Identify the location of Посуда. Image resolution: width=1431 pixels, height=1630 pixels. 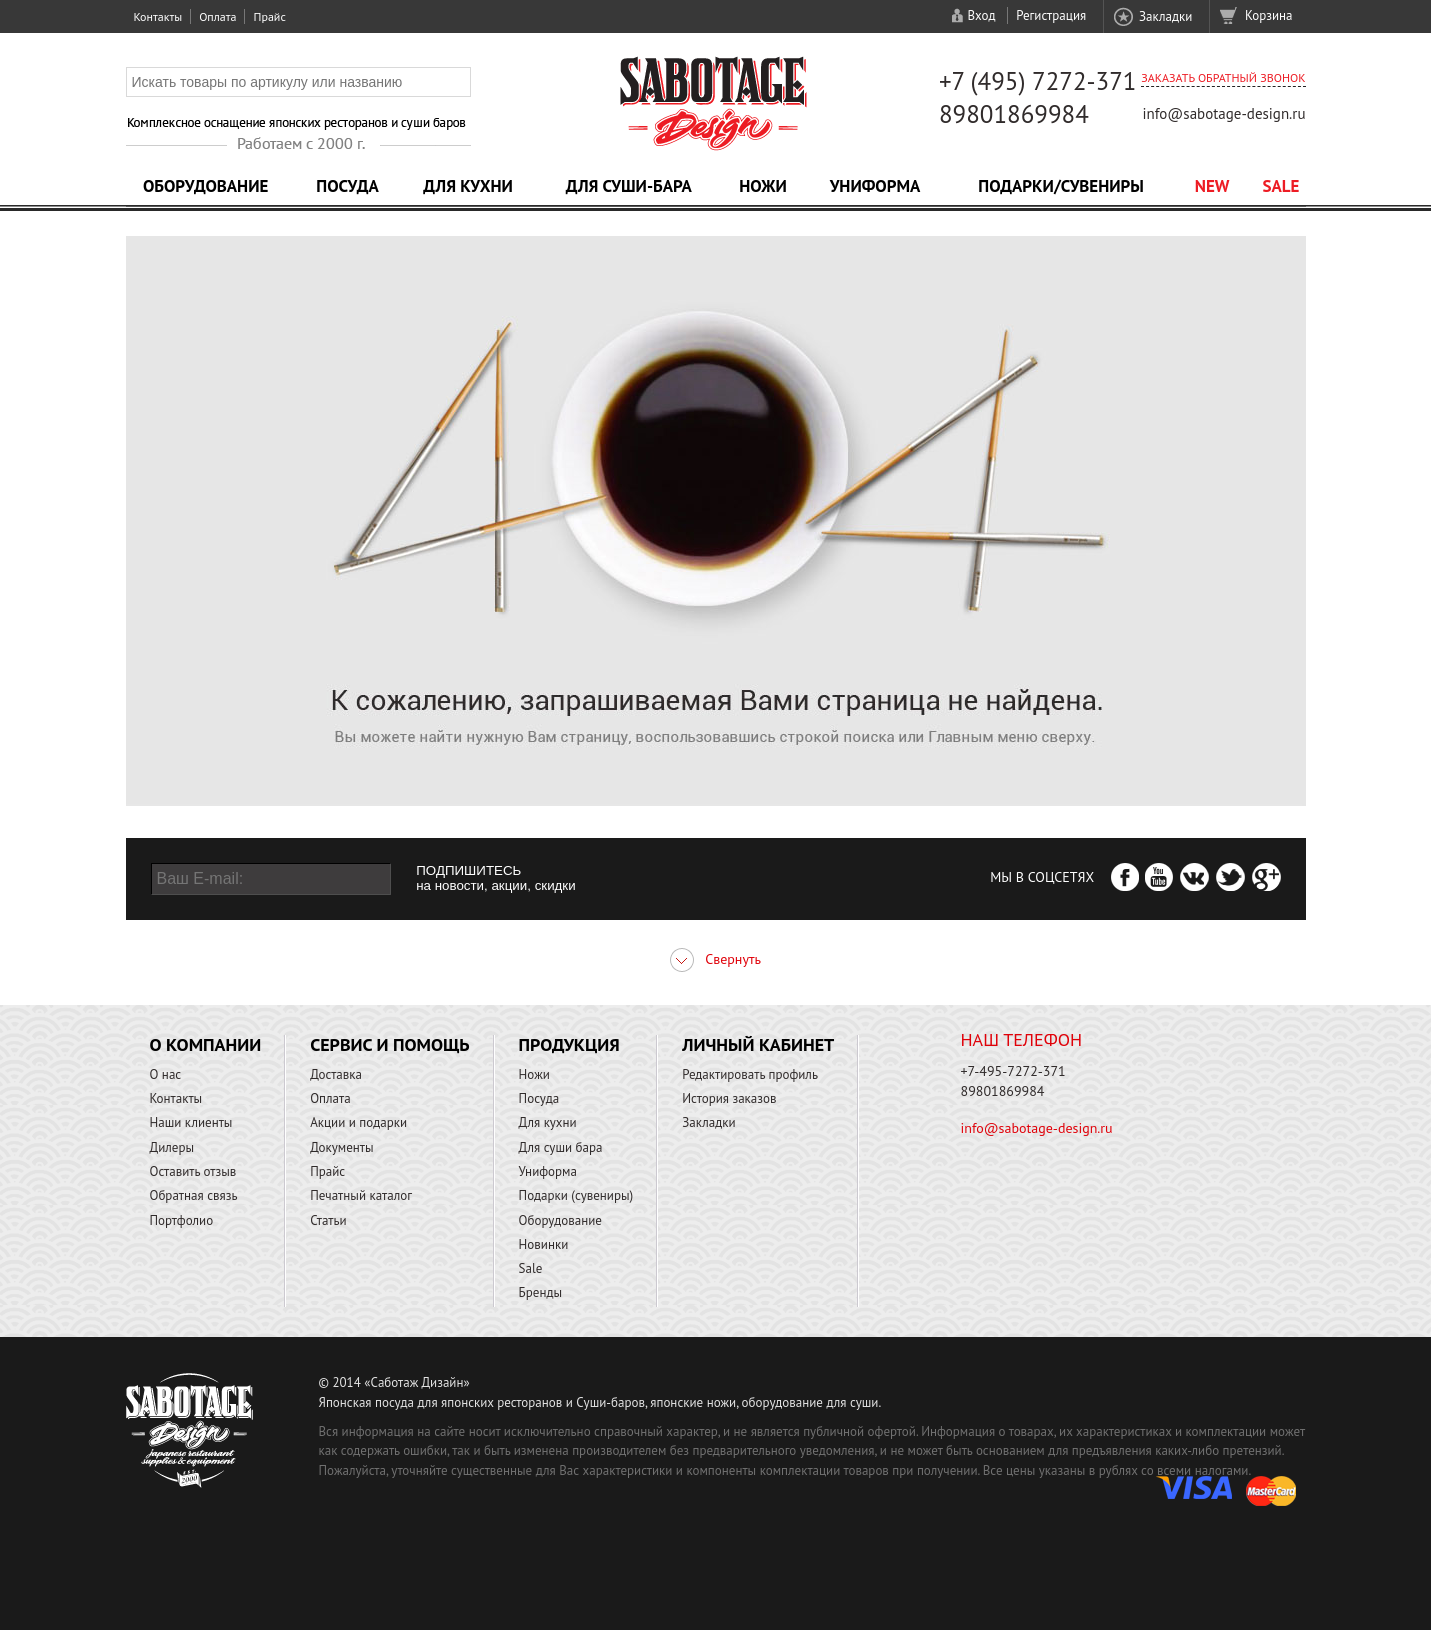
(347, 186).